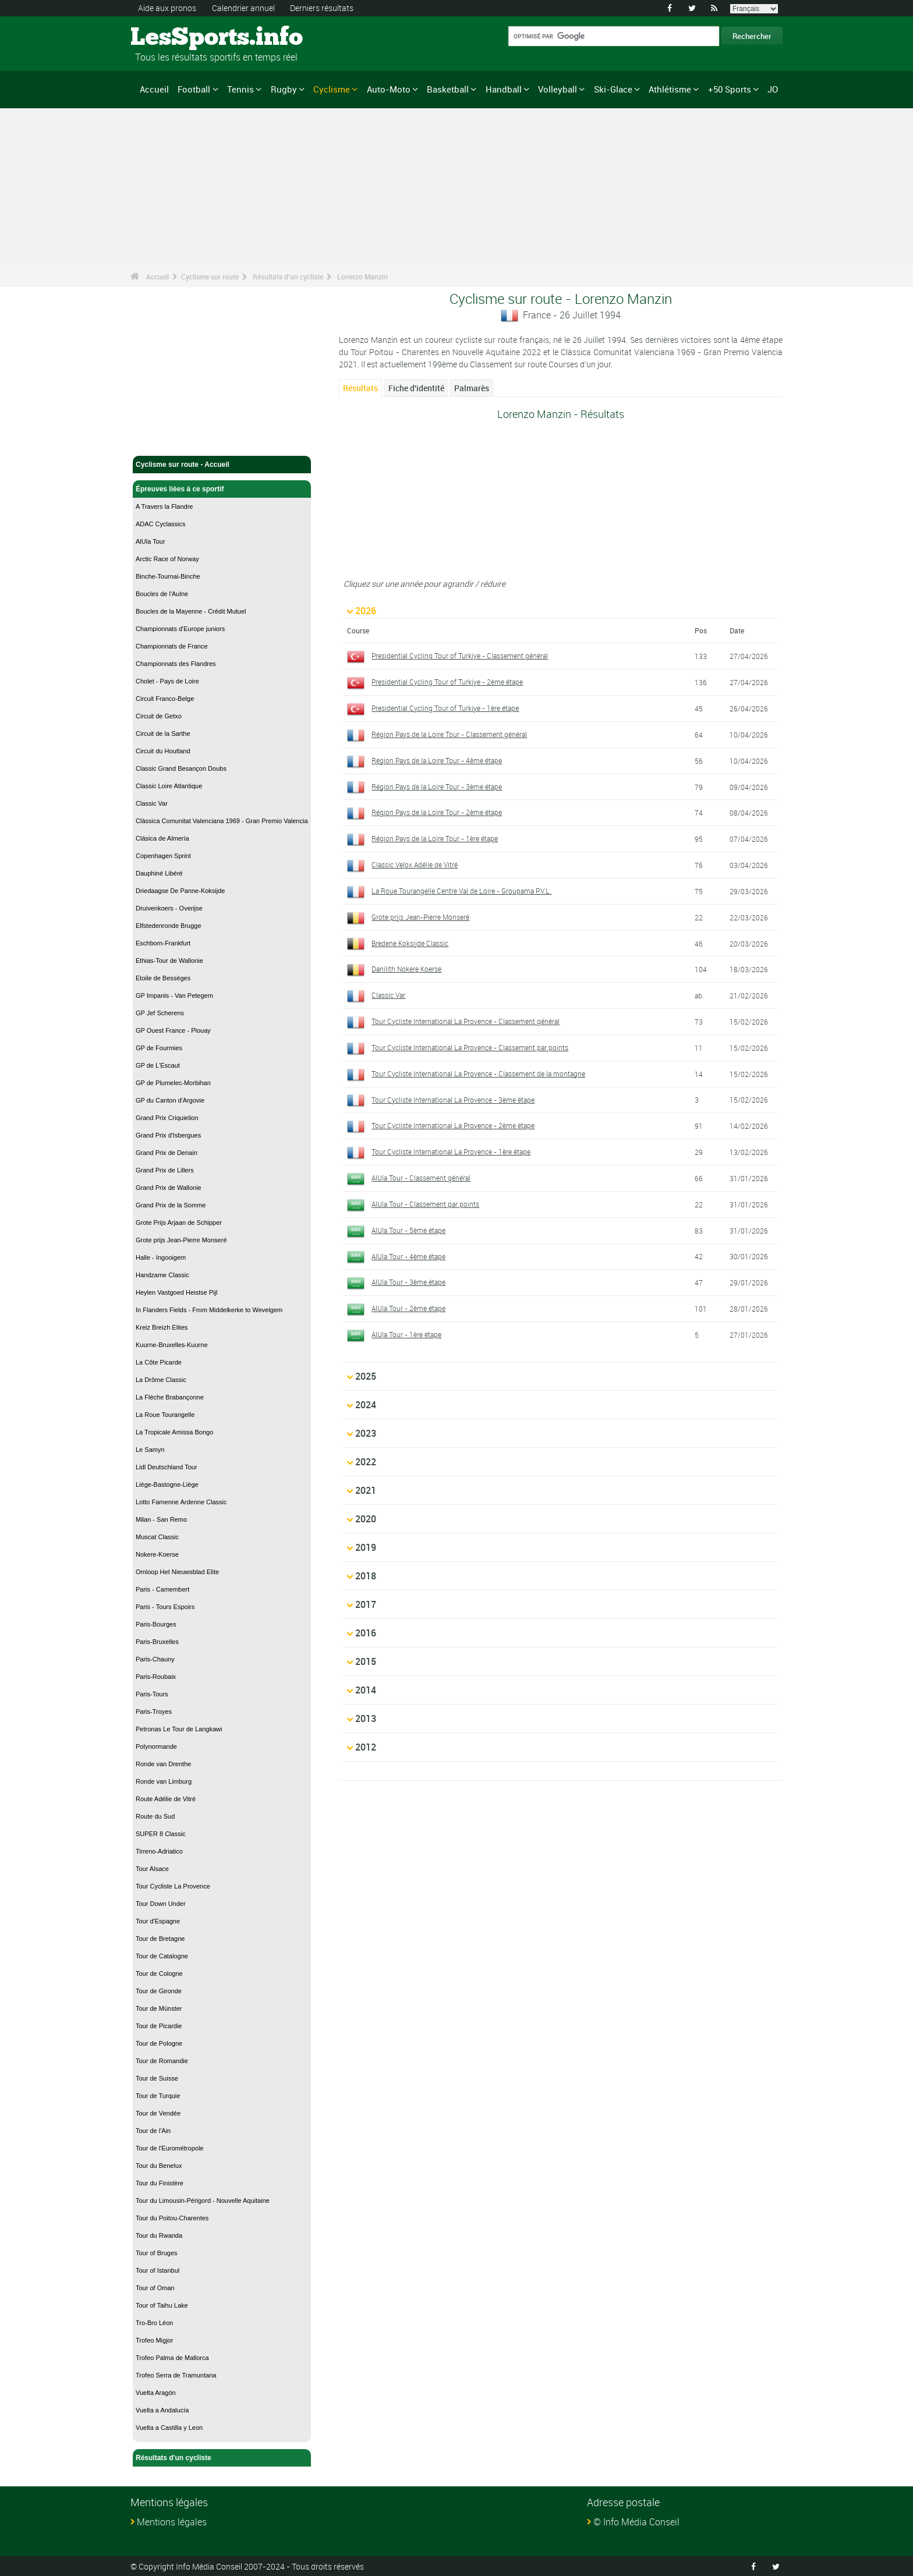 The height and width of the screenshot is (2576, 913). I want to click on Route du Sud, so click(155, 1816).